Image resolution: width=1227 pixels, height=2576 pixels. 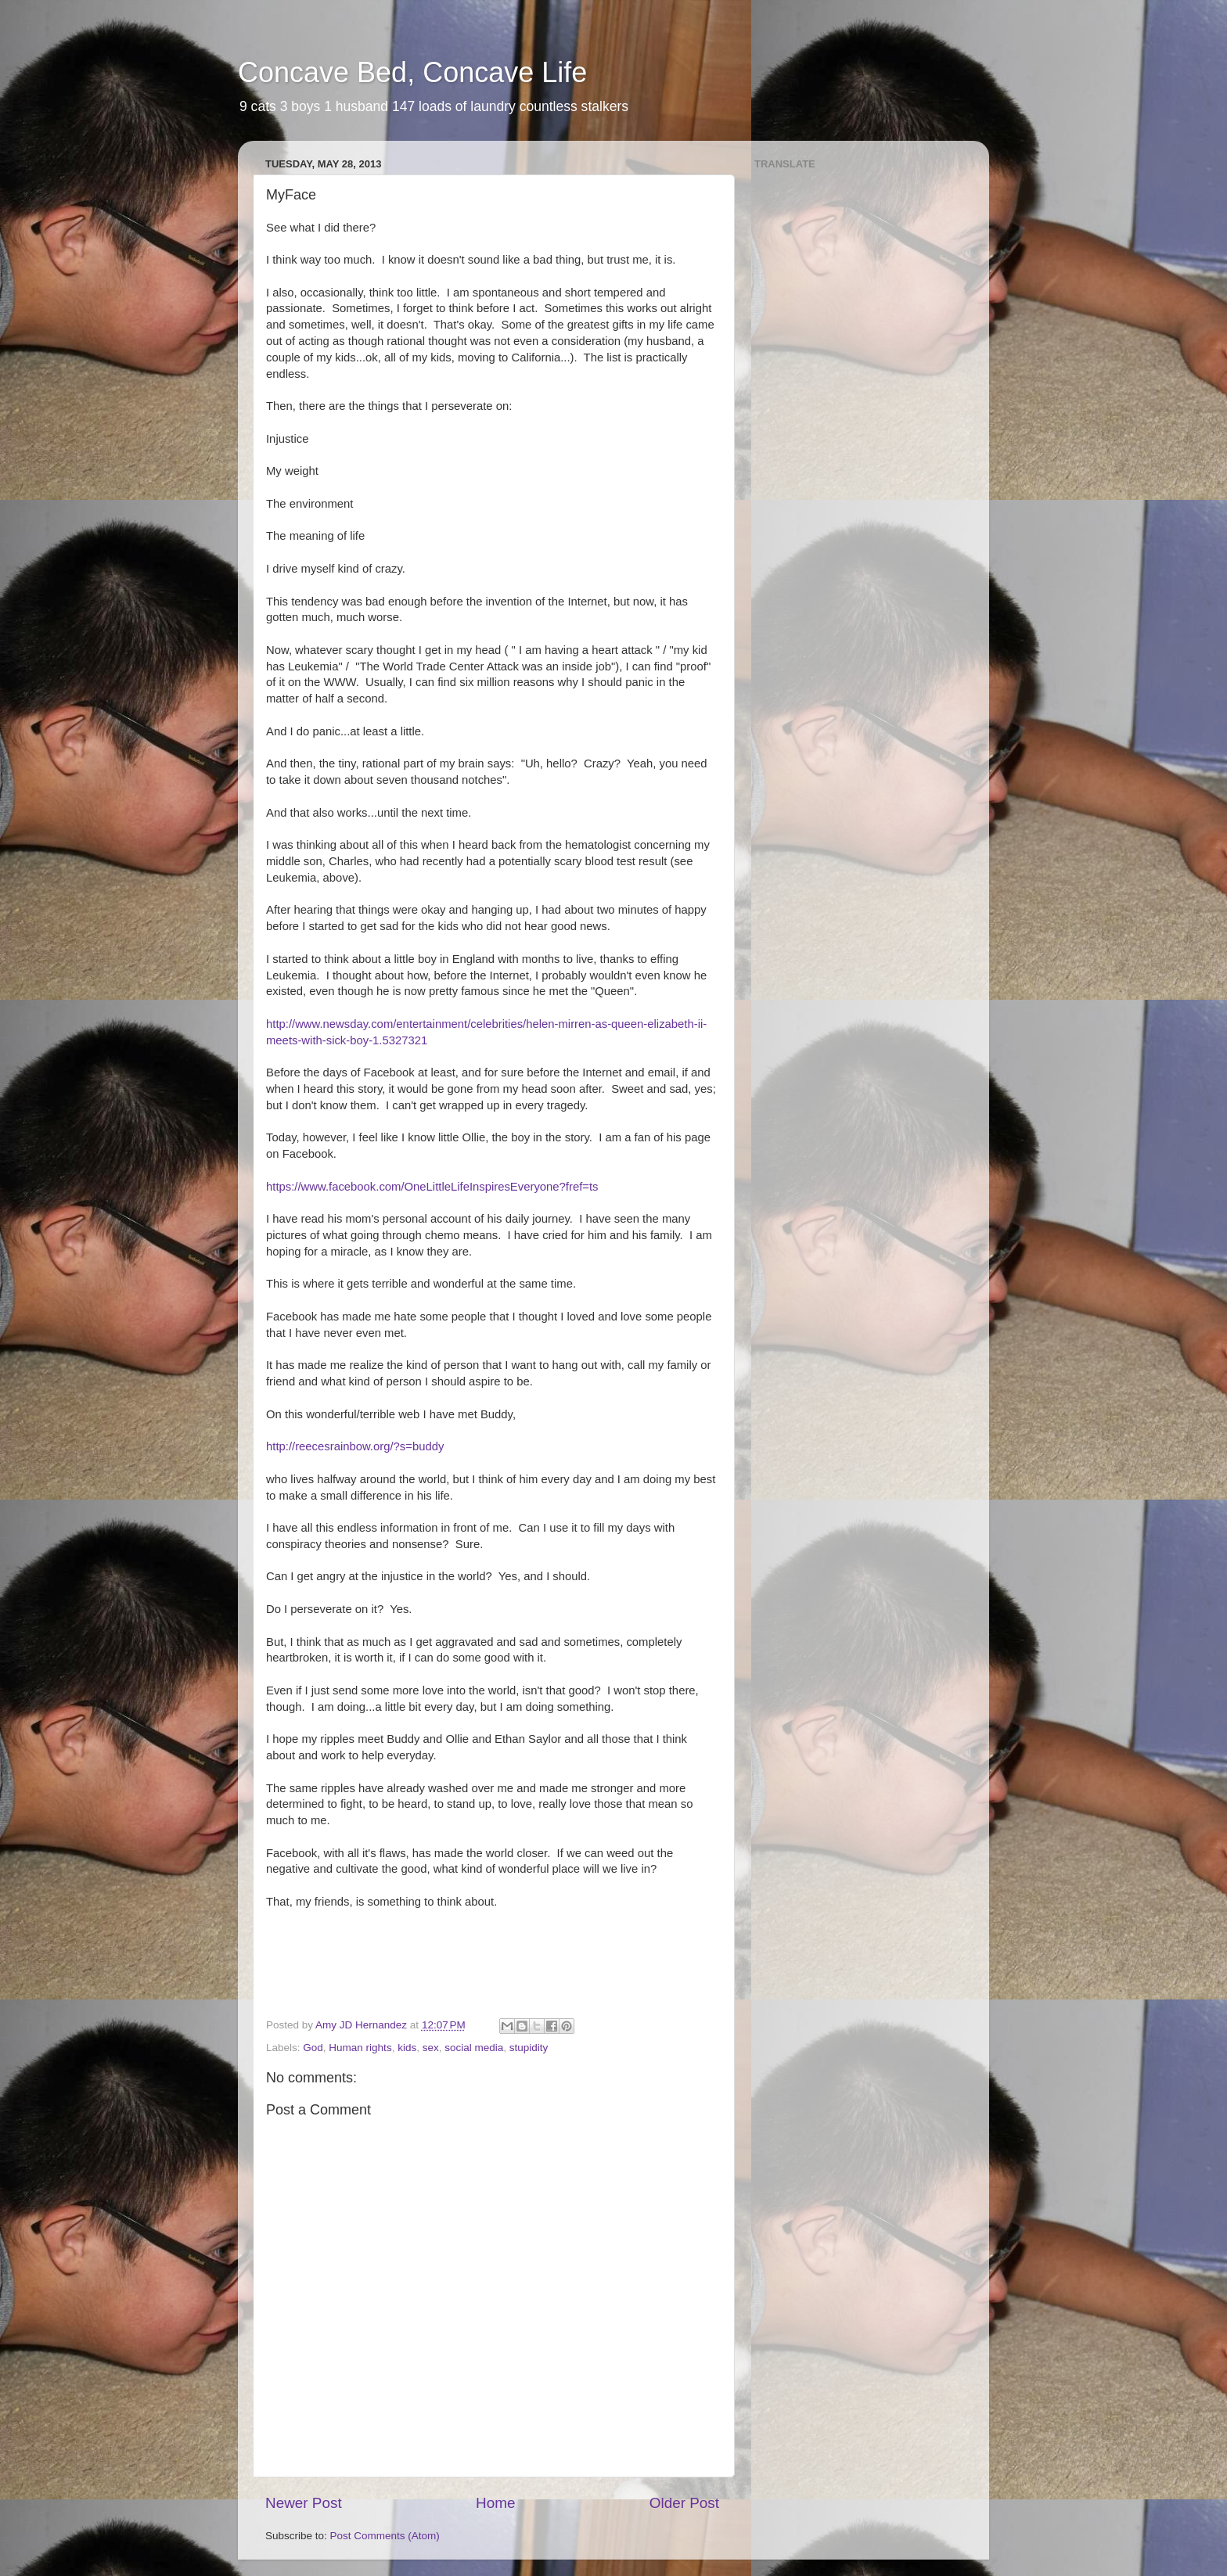 I want to click on God, so click(x=313, y=2047).